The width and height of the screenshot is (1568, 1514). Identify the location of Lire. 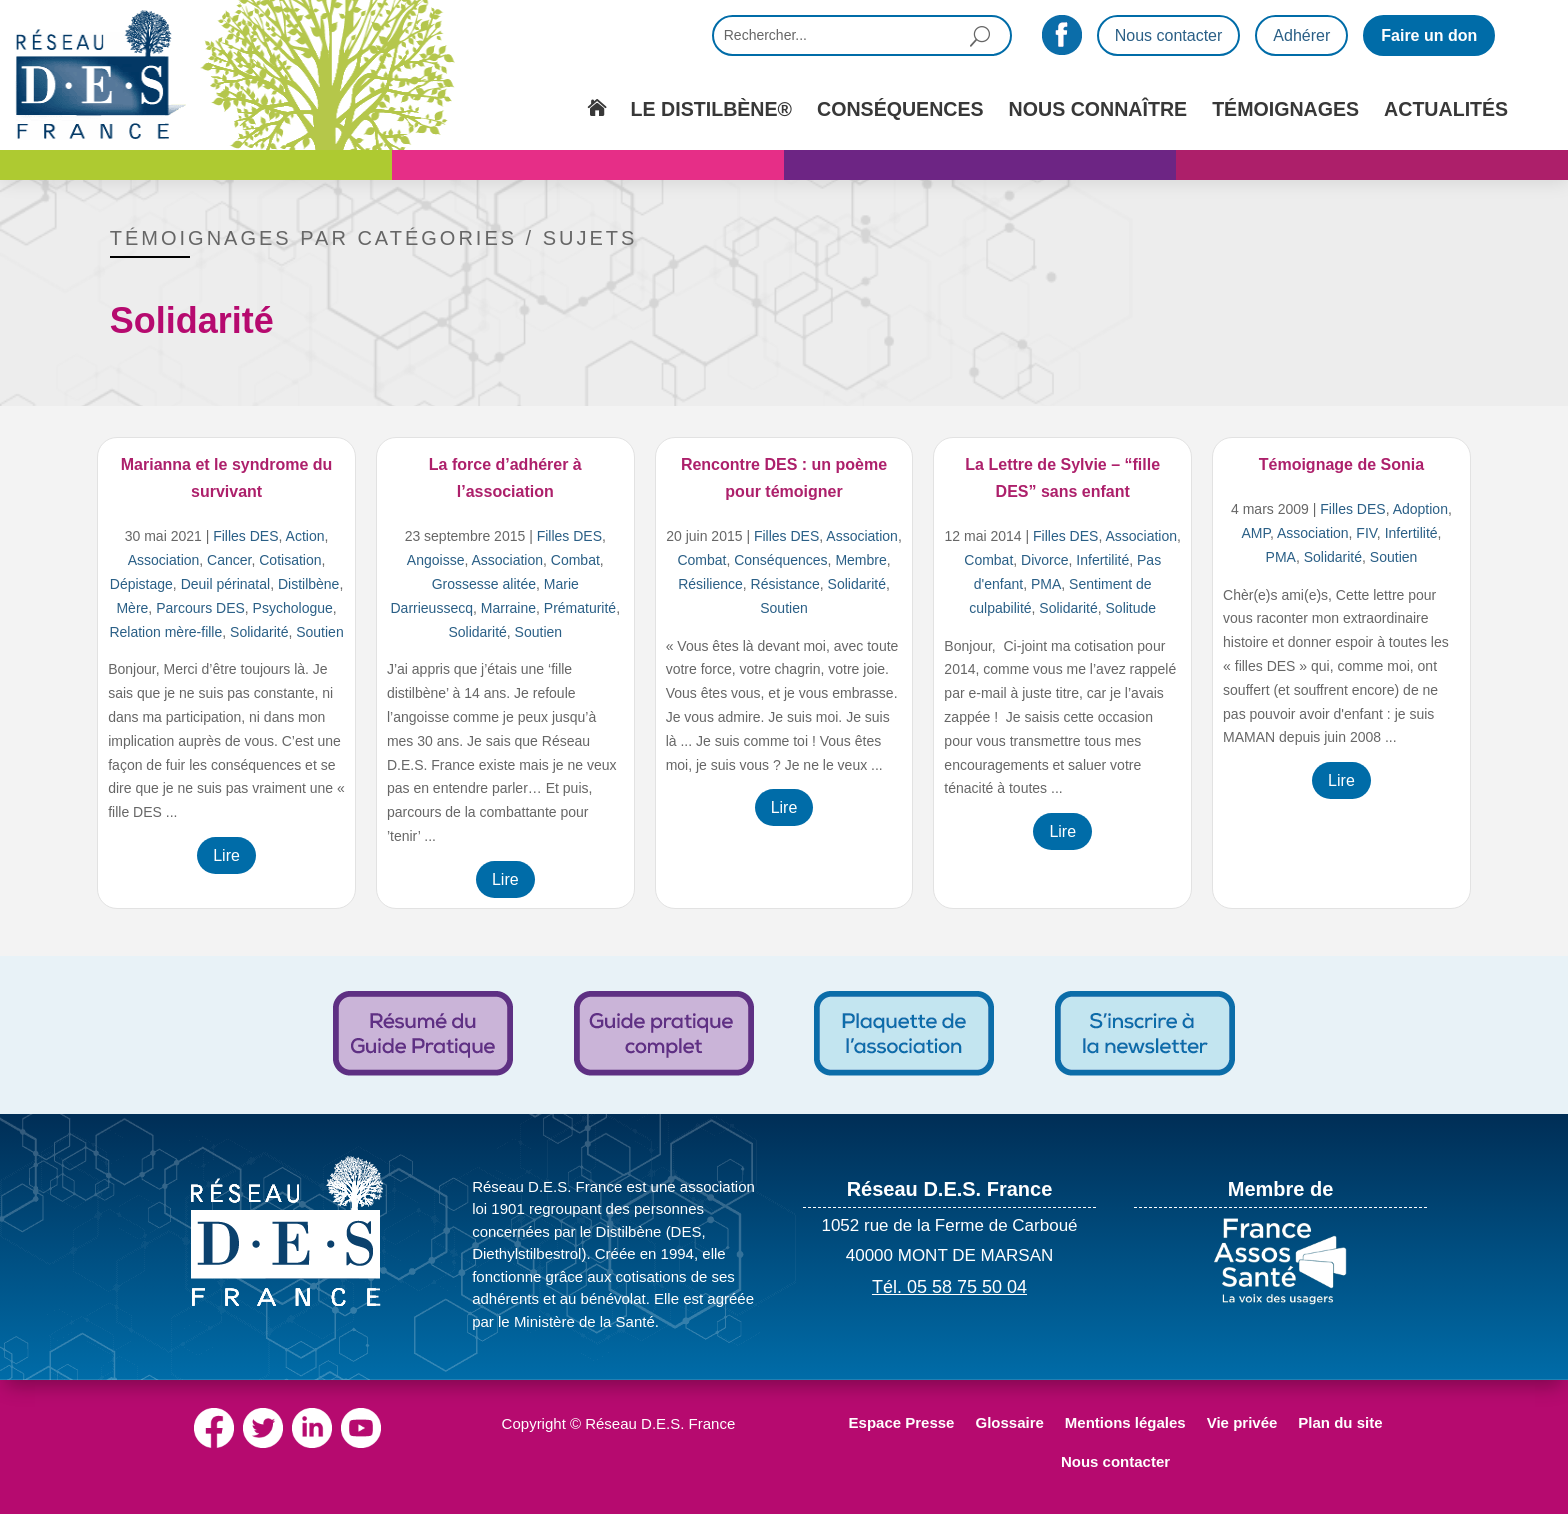
(226, 855).